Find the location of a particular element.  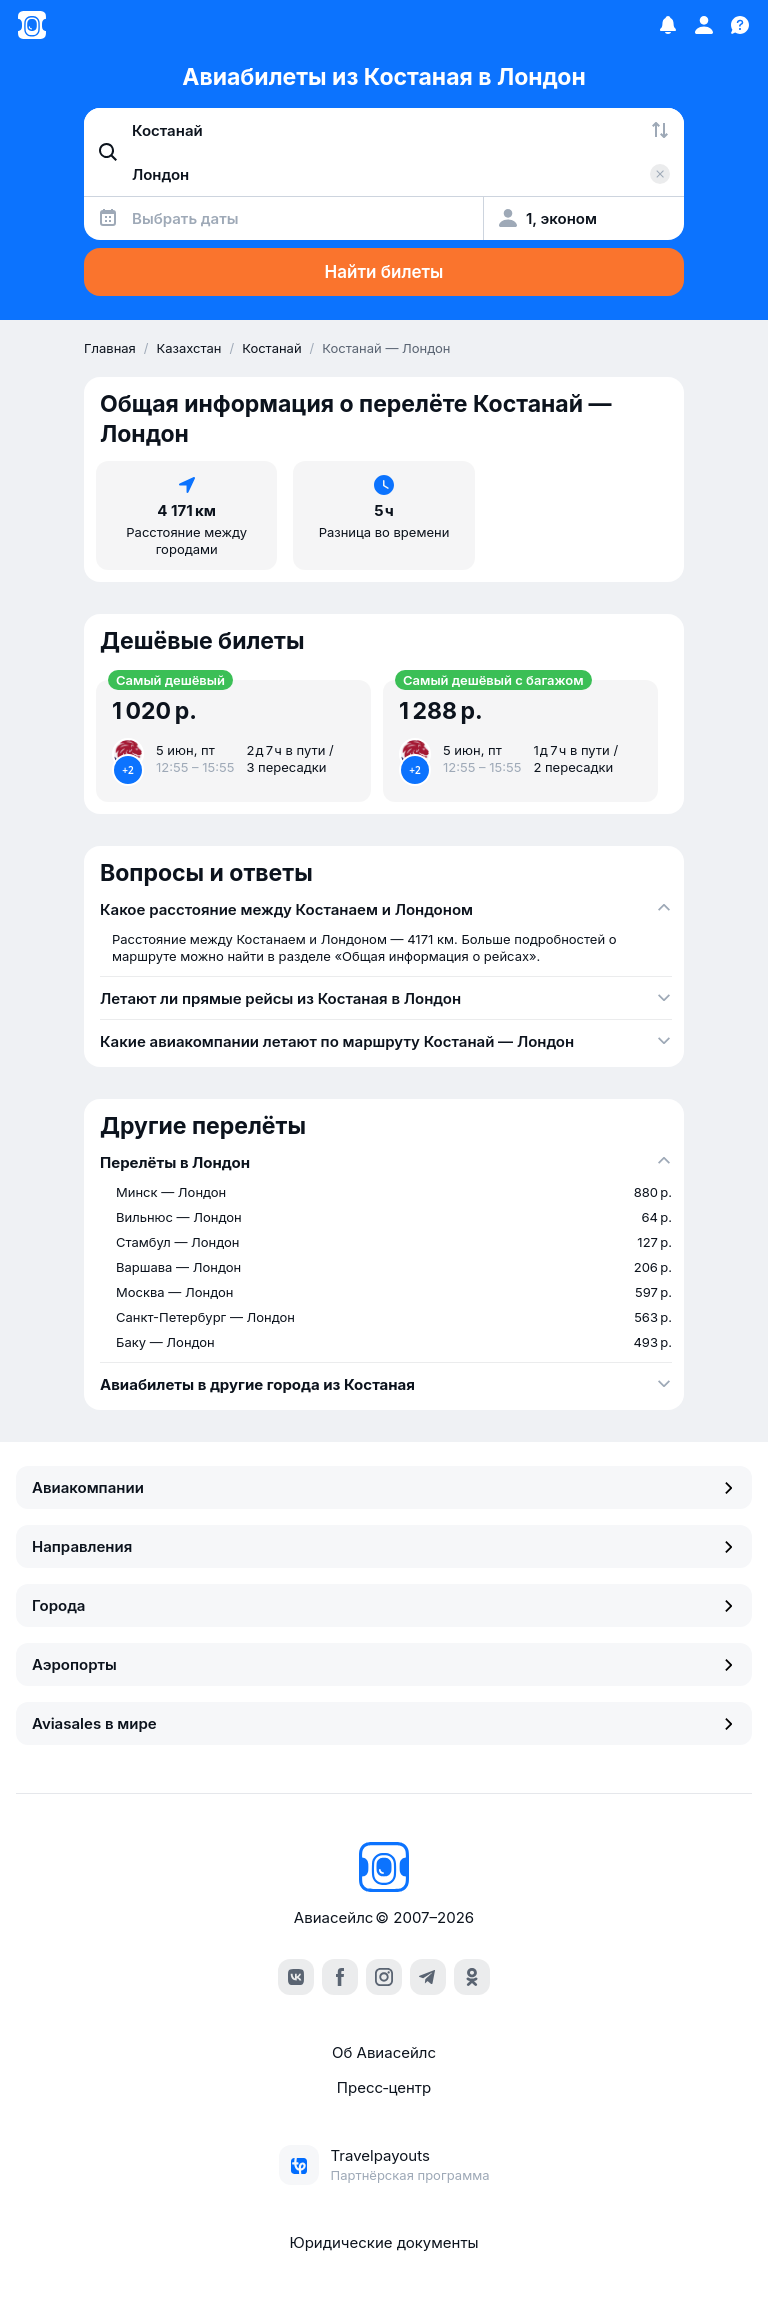

[Поддержка] is located at coordinates (740, 25).